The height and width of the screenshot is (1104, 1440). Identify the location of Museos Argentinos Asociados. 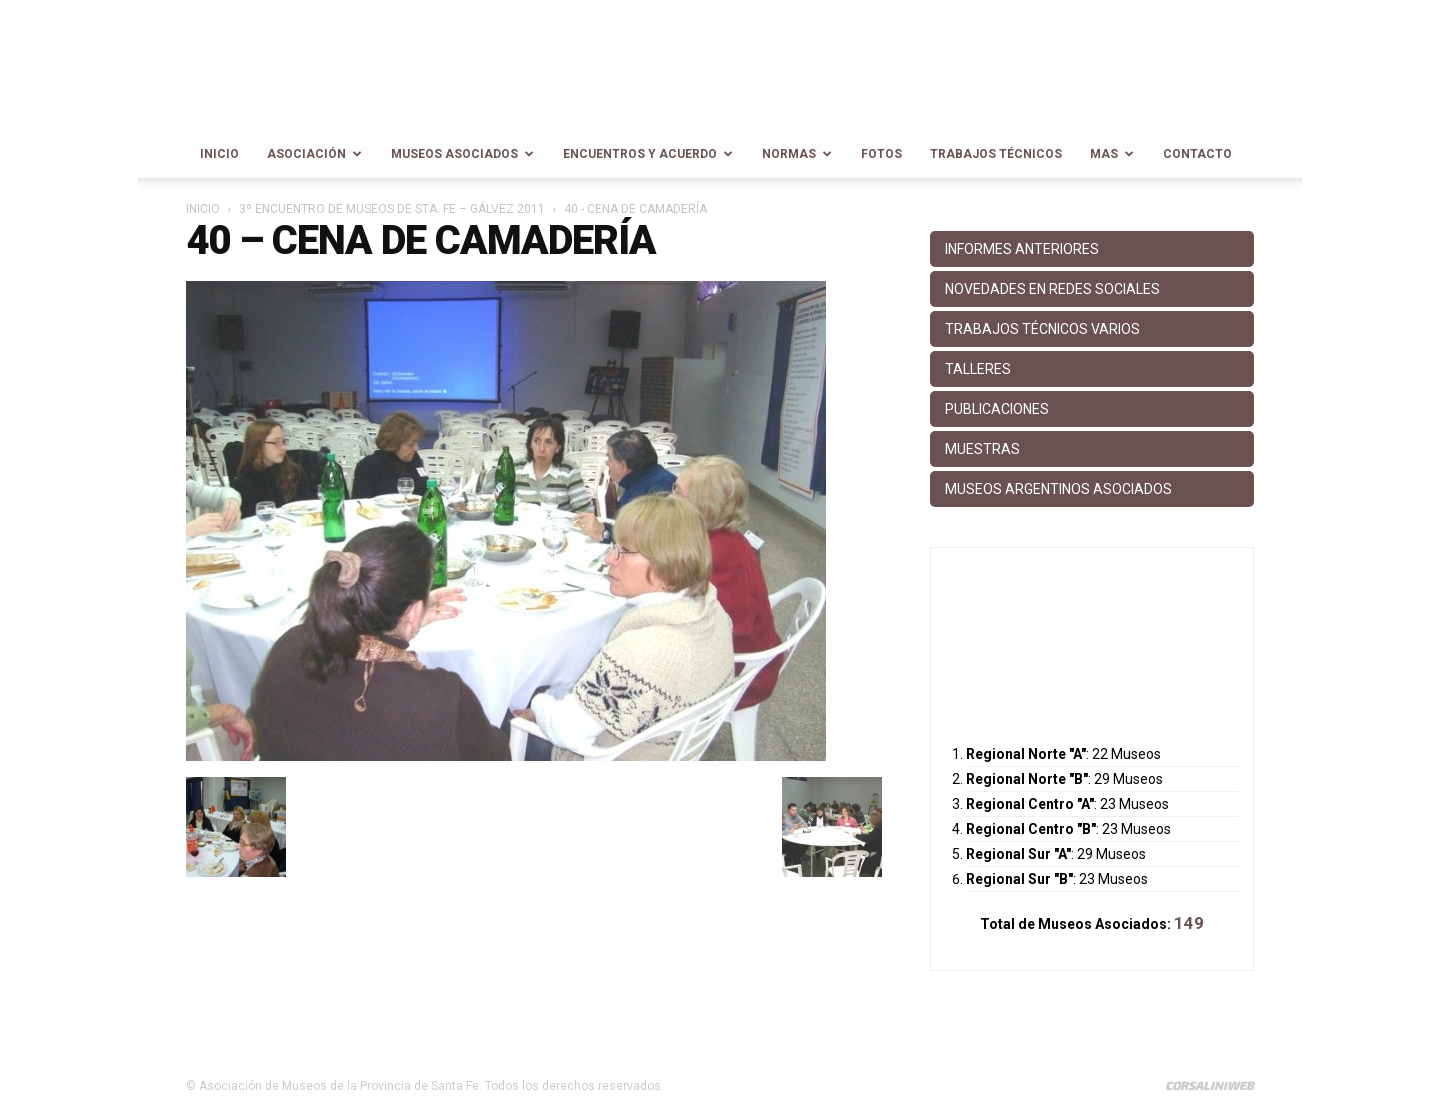
(1058, 489).